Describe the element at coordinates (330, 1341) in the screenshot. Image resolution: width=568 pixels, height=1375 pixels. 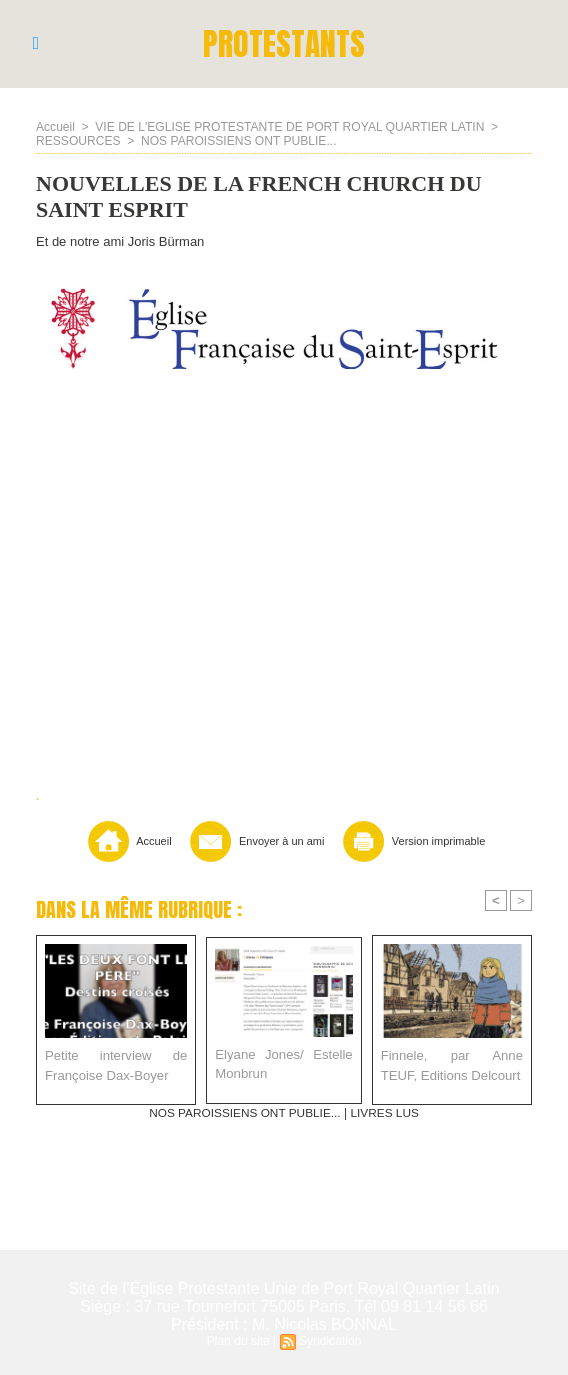
I see `Syndication` at that location.